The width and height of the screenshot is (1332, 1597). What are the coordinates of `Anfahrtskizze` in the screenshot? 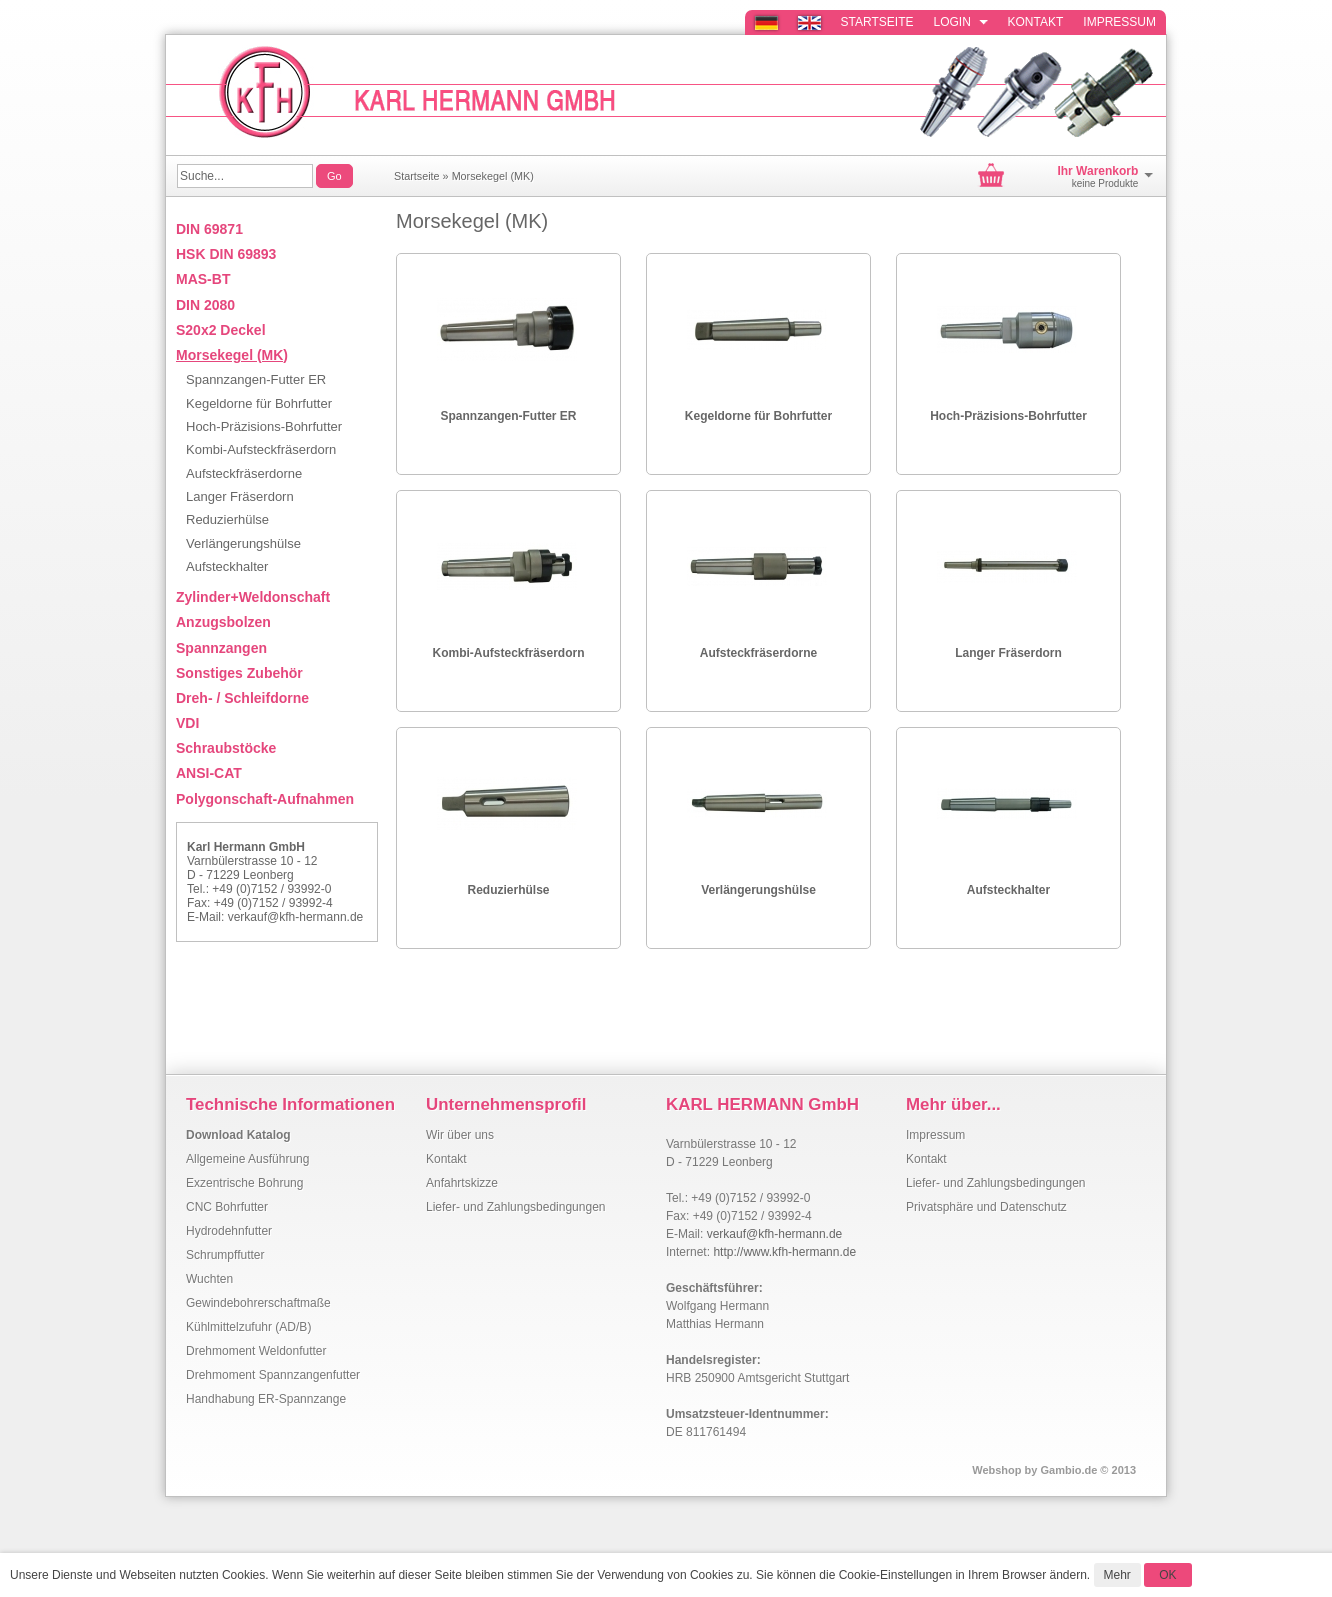 It's located at (462, 1183).